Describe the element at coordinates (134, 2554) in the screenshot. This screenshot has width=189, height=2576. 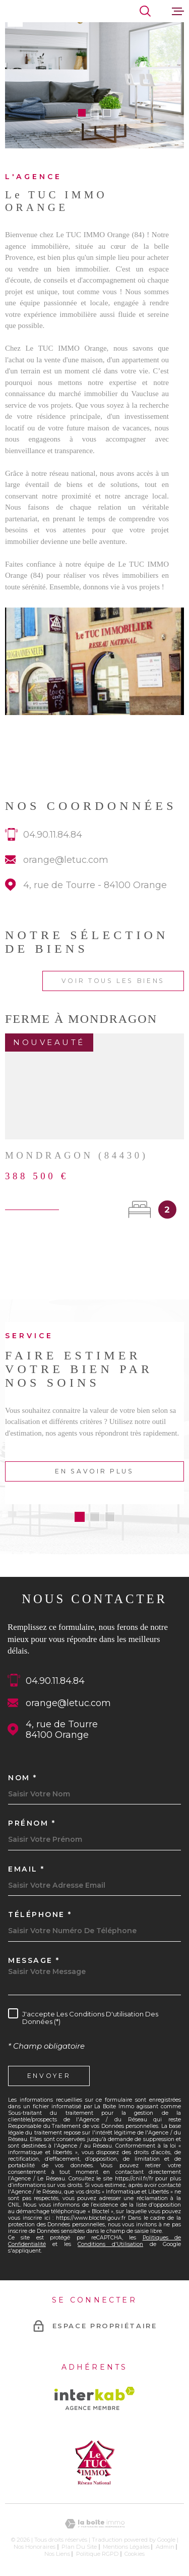
I see `Cookies` at that location.